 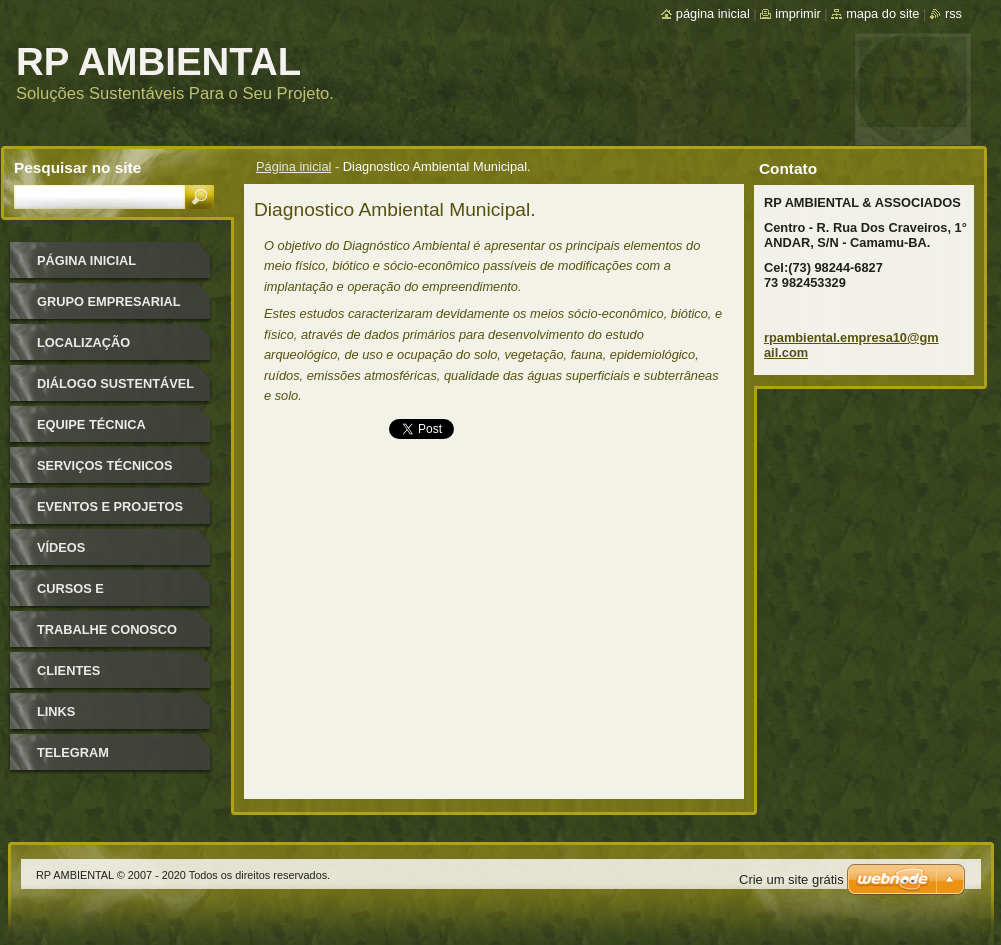 What do you see at coordinates (791, 879) in the screenshot?
I see `Crie um site grátis` at bounding box center [791, 879].